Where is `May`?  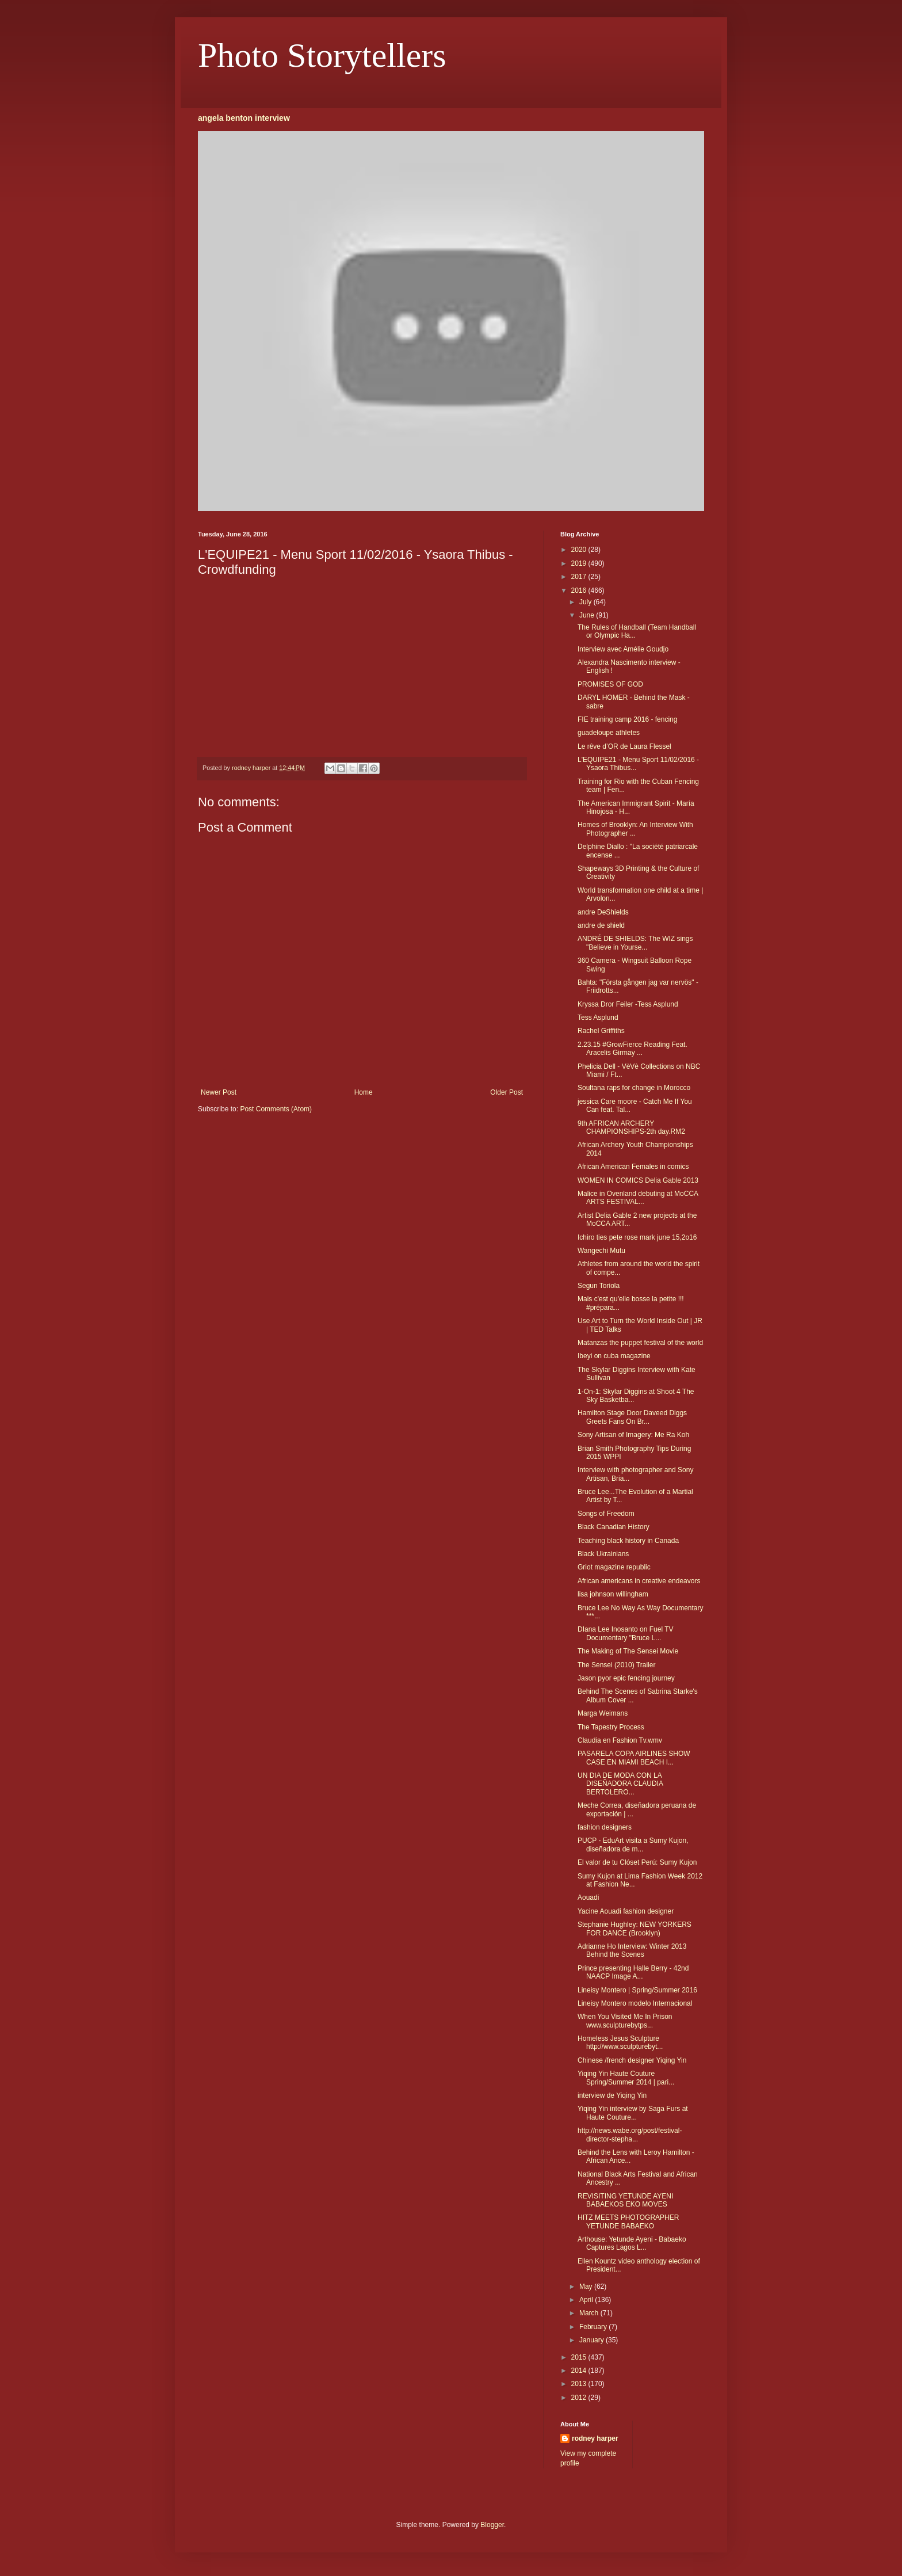 May is located at coordinates (586, 2286).